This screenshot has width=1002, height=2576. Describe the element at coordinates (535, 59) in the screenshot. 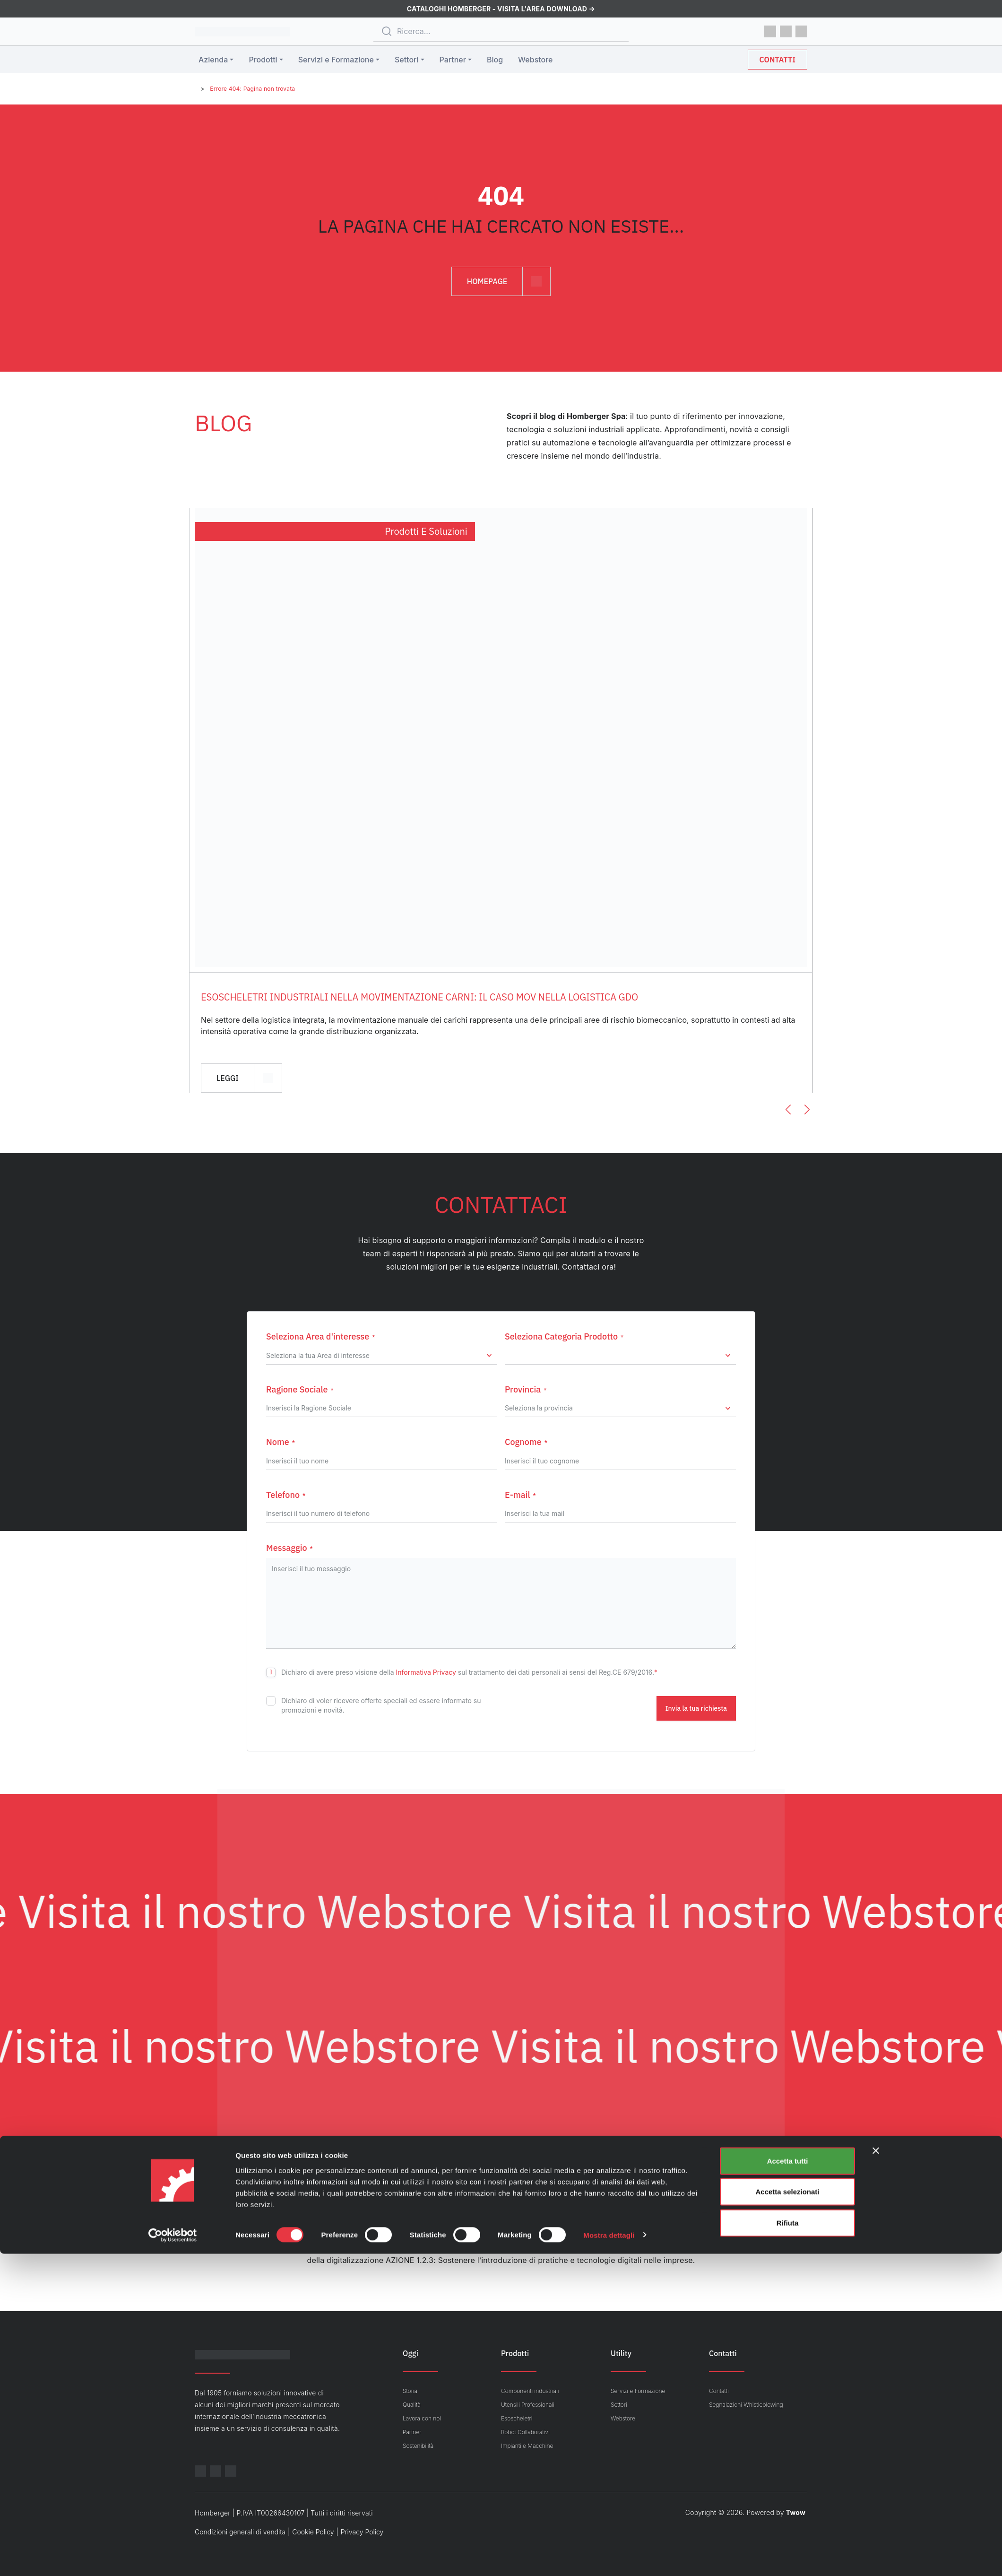

I see `Webstore` at that location.